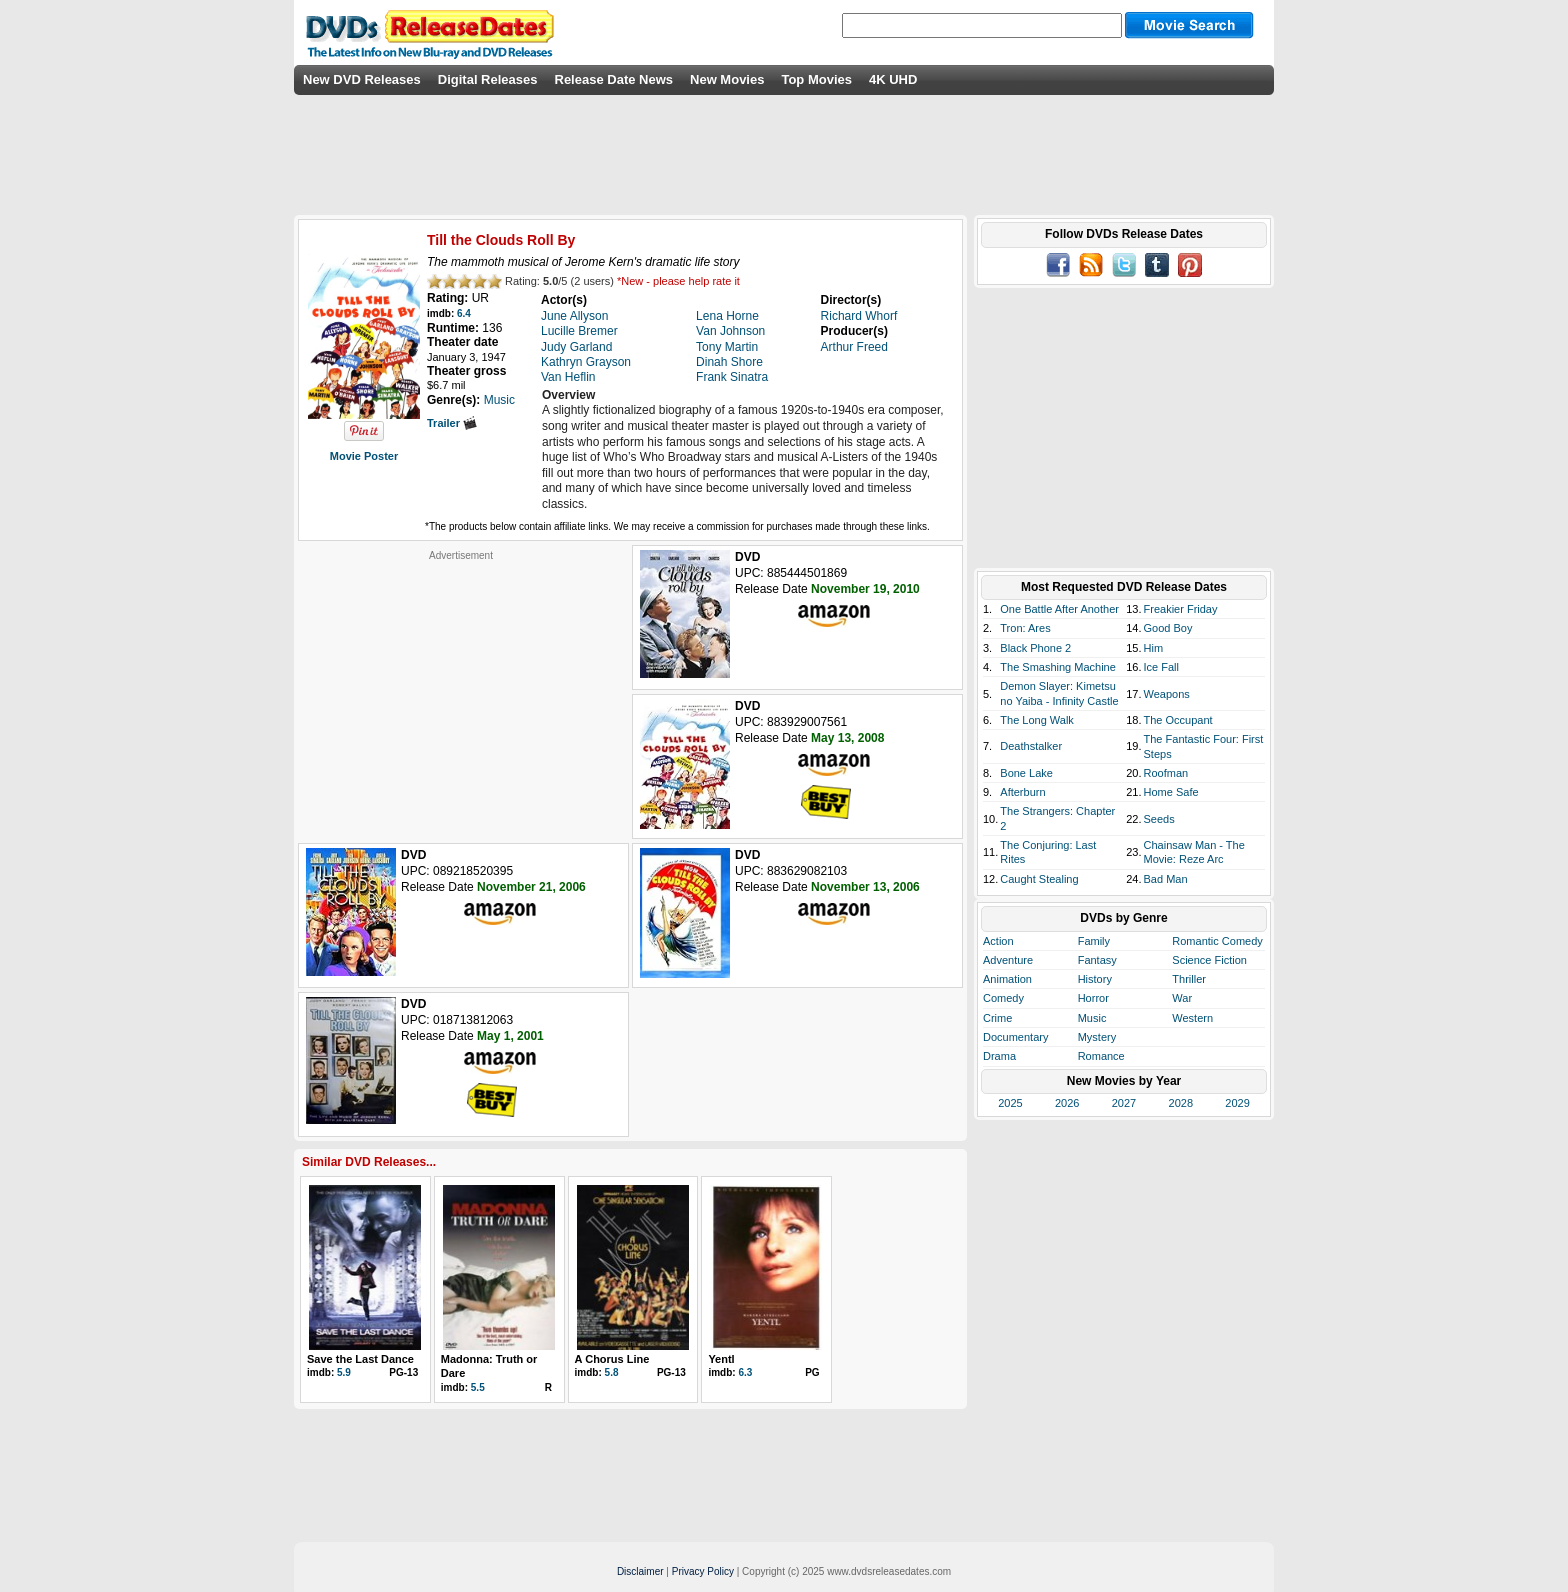 The image size is (1568, 1592). Describe the element at coordinates (612, 1372) in the screenshot. I see `5.8` at that location.